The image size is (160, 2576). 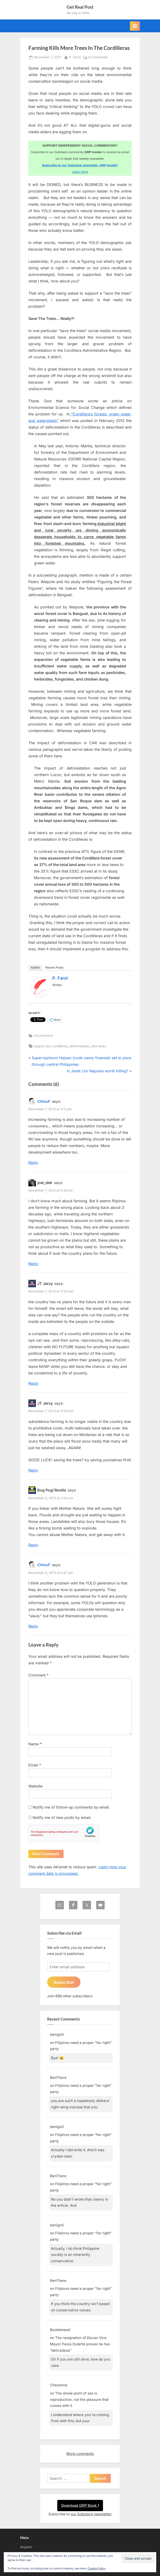 What do you see at coordinates (33, 1263) in the screenshot?
I see `Reply [Reply to joel_delr]` at bounding box center [33, 1263].